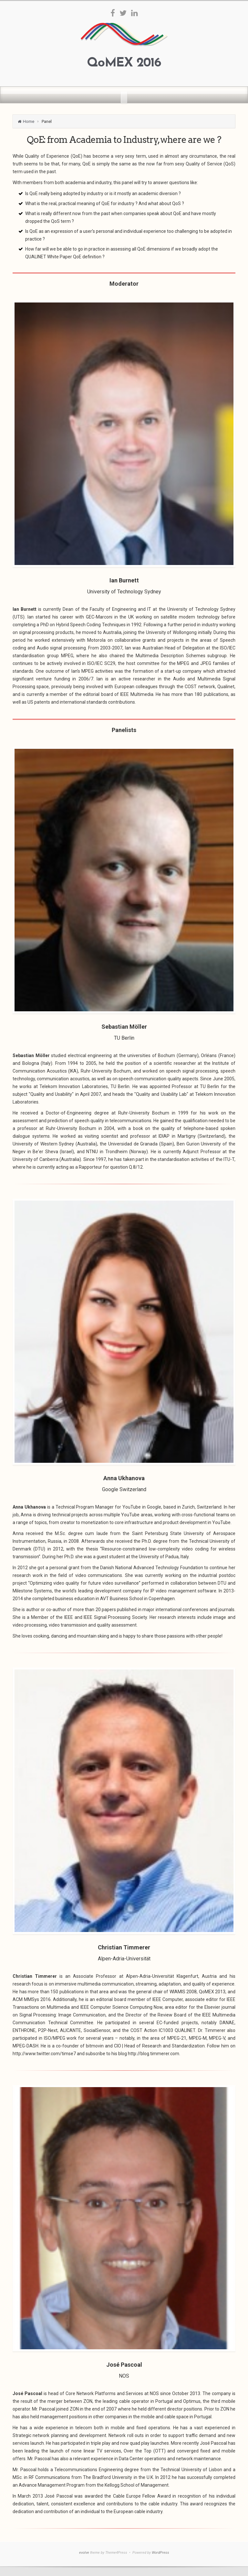 The height and width of the screenshot is (2576, 248). What do you see at coordinates (160, 2553) in the screenshot?
I see `WordPress` at bounding box center [160, 2553].